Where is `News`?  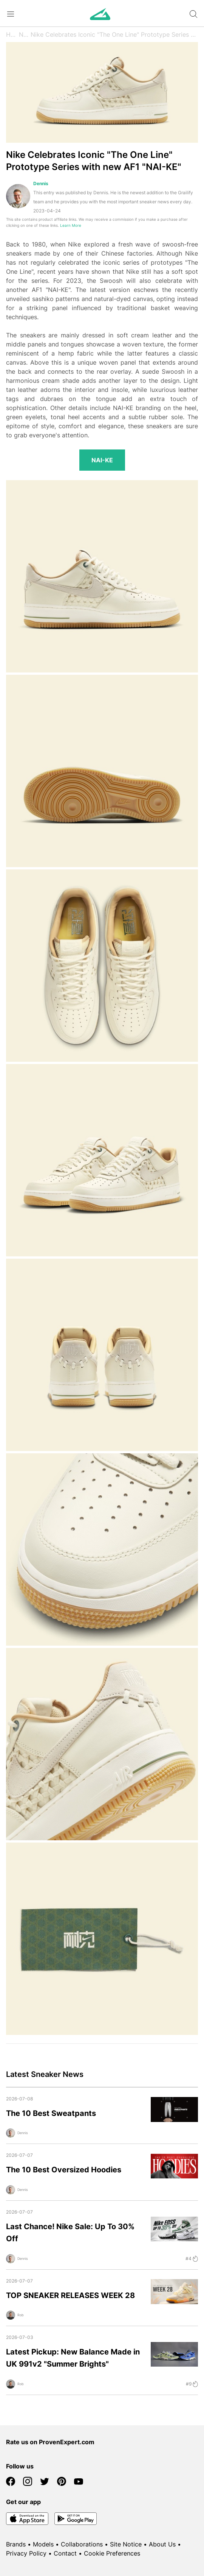
News is located at coordinates (25, 34).